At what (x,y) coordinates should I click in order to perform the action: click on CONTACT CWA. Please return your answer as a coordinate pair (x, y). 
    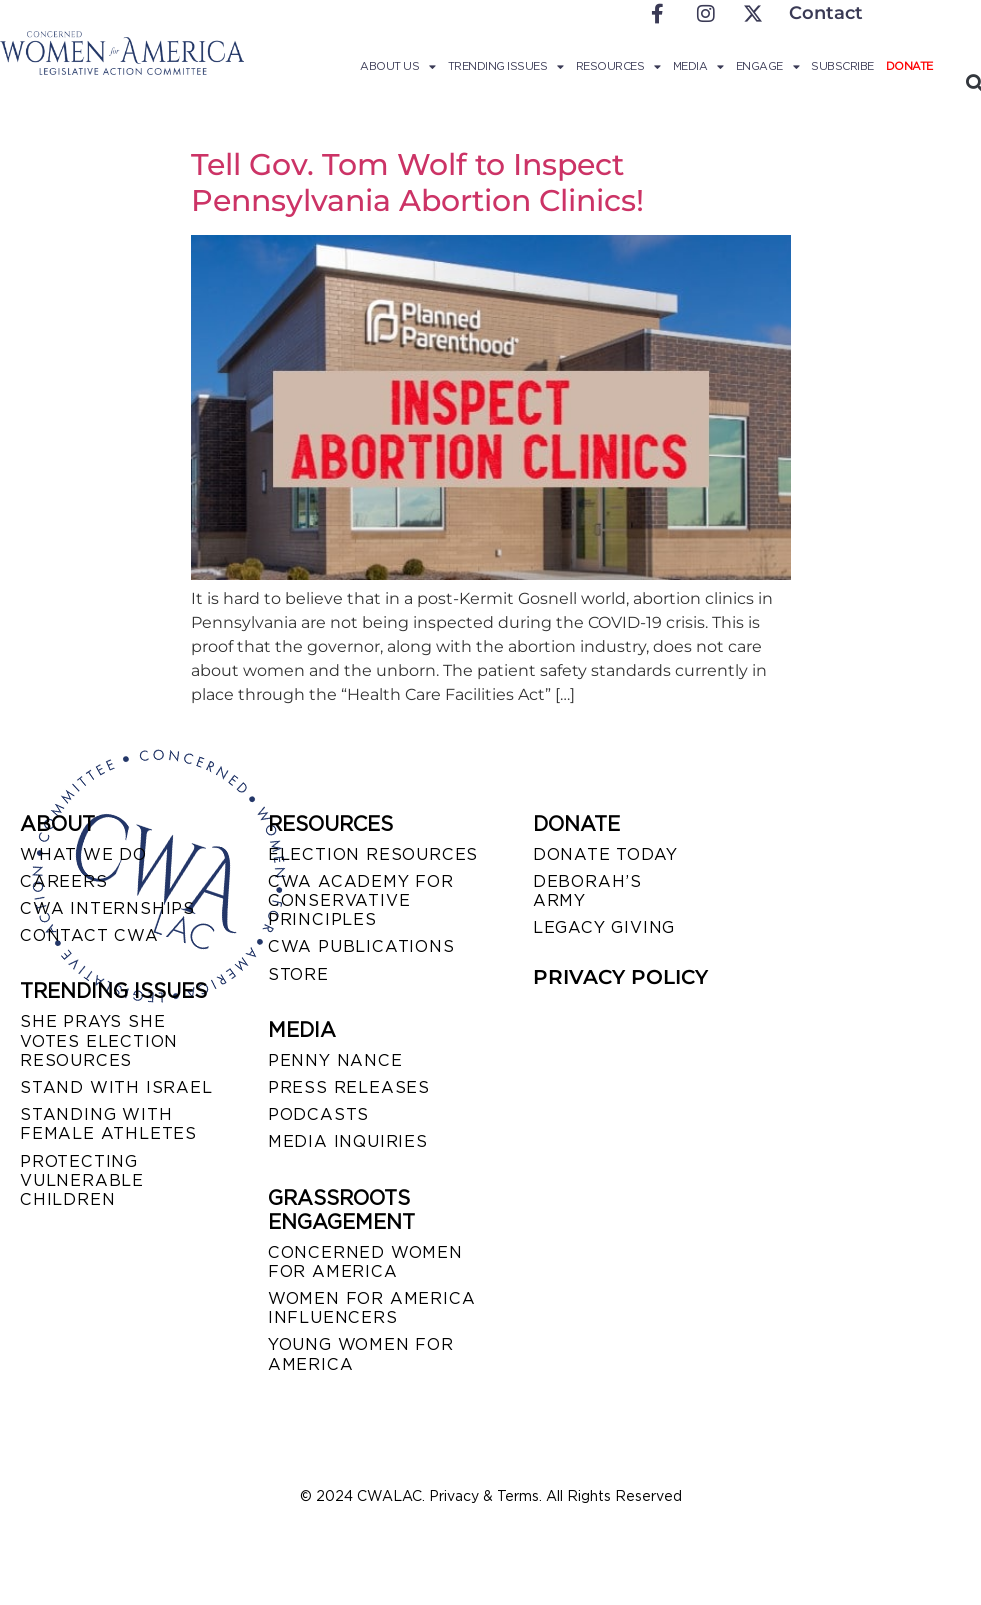
    Looking at the image, I should click on (89, 935).